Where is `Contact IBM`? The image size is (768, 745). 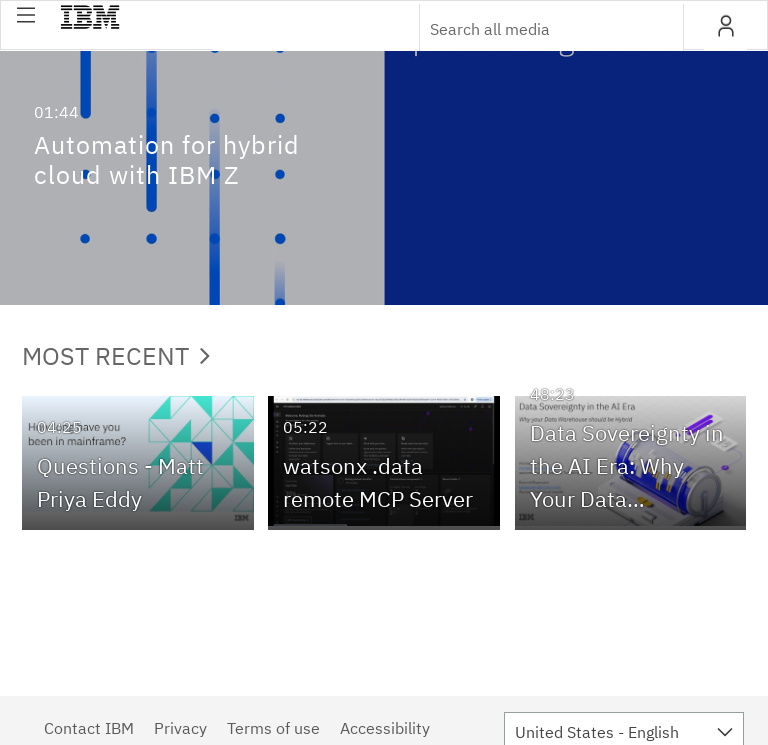 Contact IBM is located at coordinates (89, 728).